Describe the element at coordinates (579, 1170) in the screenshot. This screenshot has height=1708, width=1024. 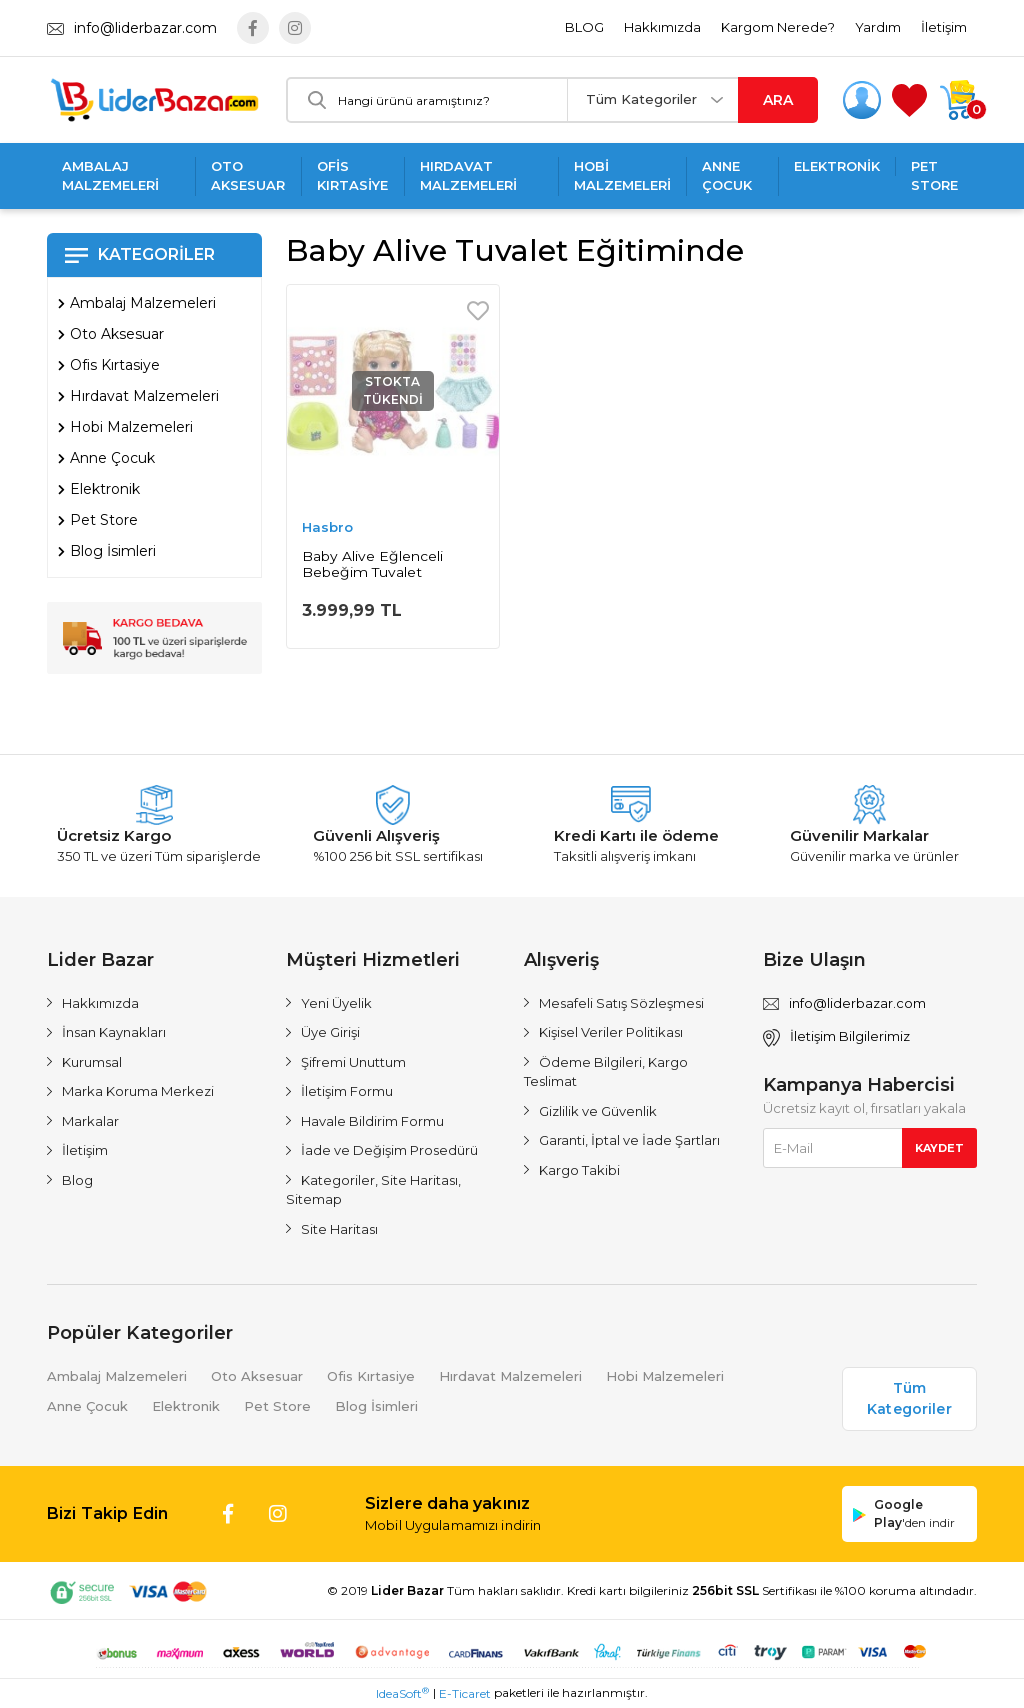
I see `Kargo Takibi` at that location.